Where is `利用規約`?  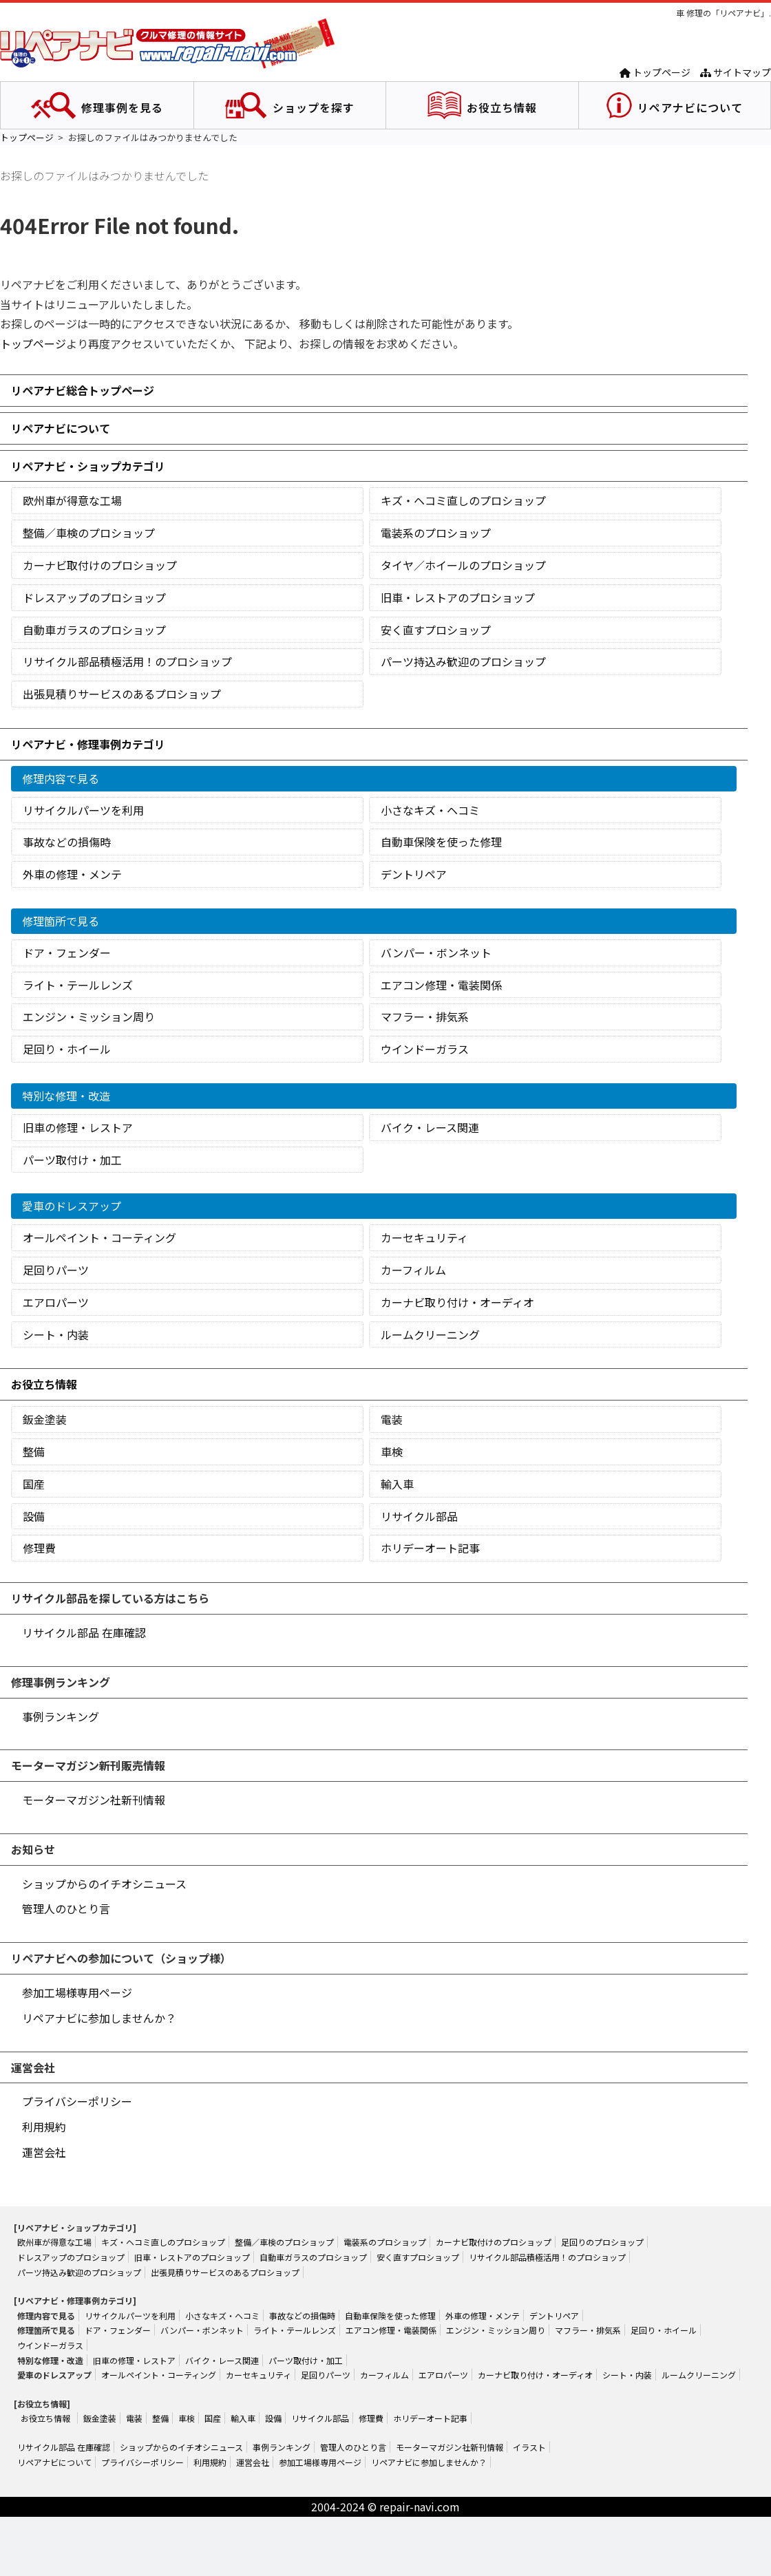
利用規約 is located at coordinates (44, 2126).